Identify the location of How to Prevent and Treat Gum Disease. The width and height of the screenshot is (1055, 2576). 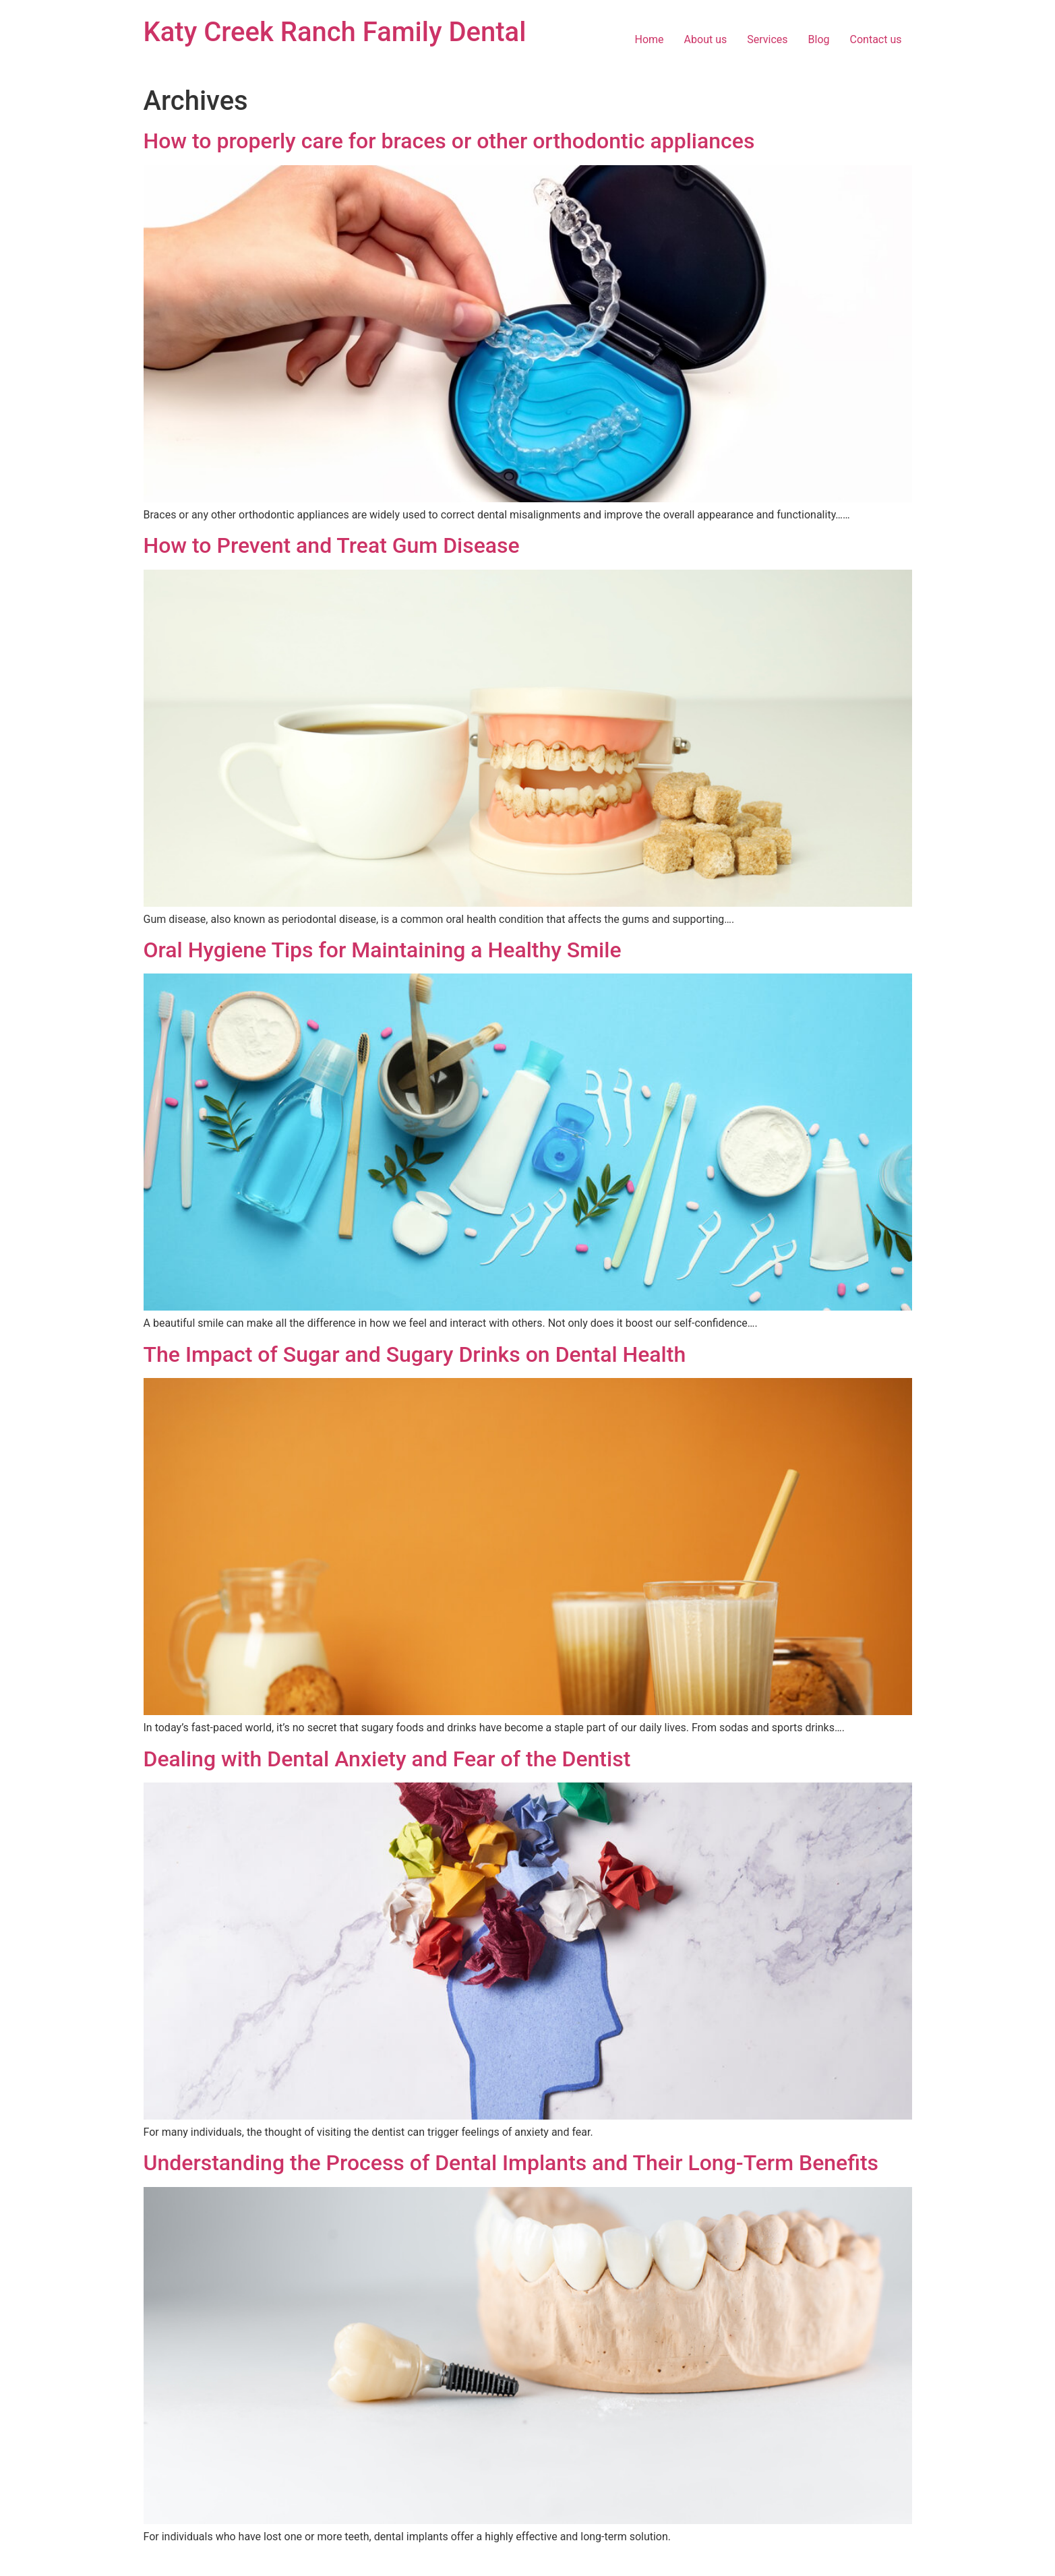
(332, 545).